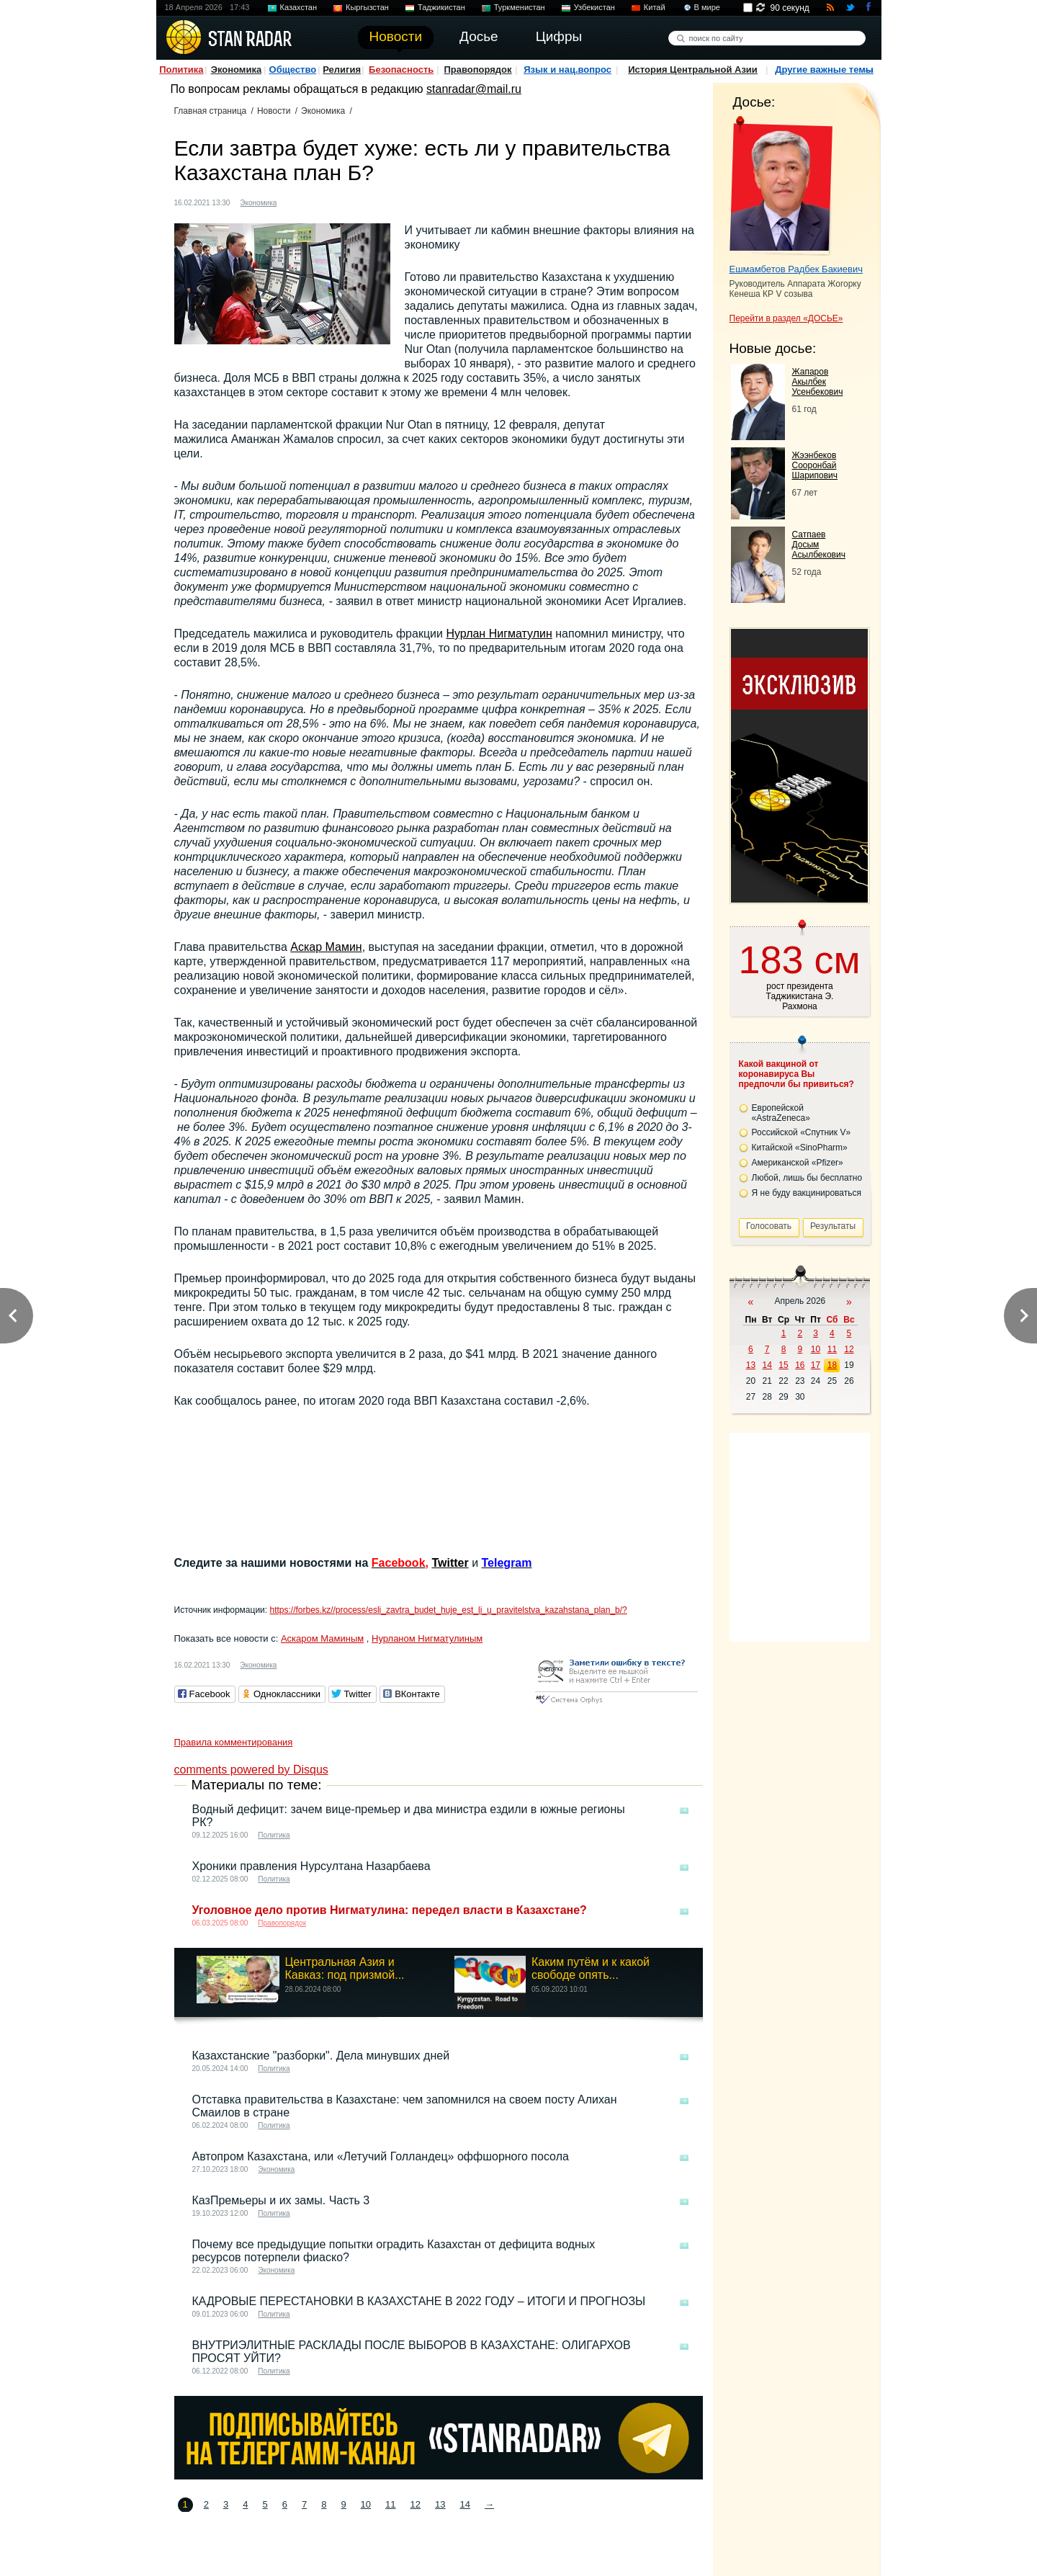  I want to click on Каким путём и к какой свободе опять..., so click(590, 1968).